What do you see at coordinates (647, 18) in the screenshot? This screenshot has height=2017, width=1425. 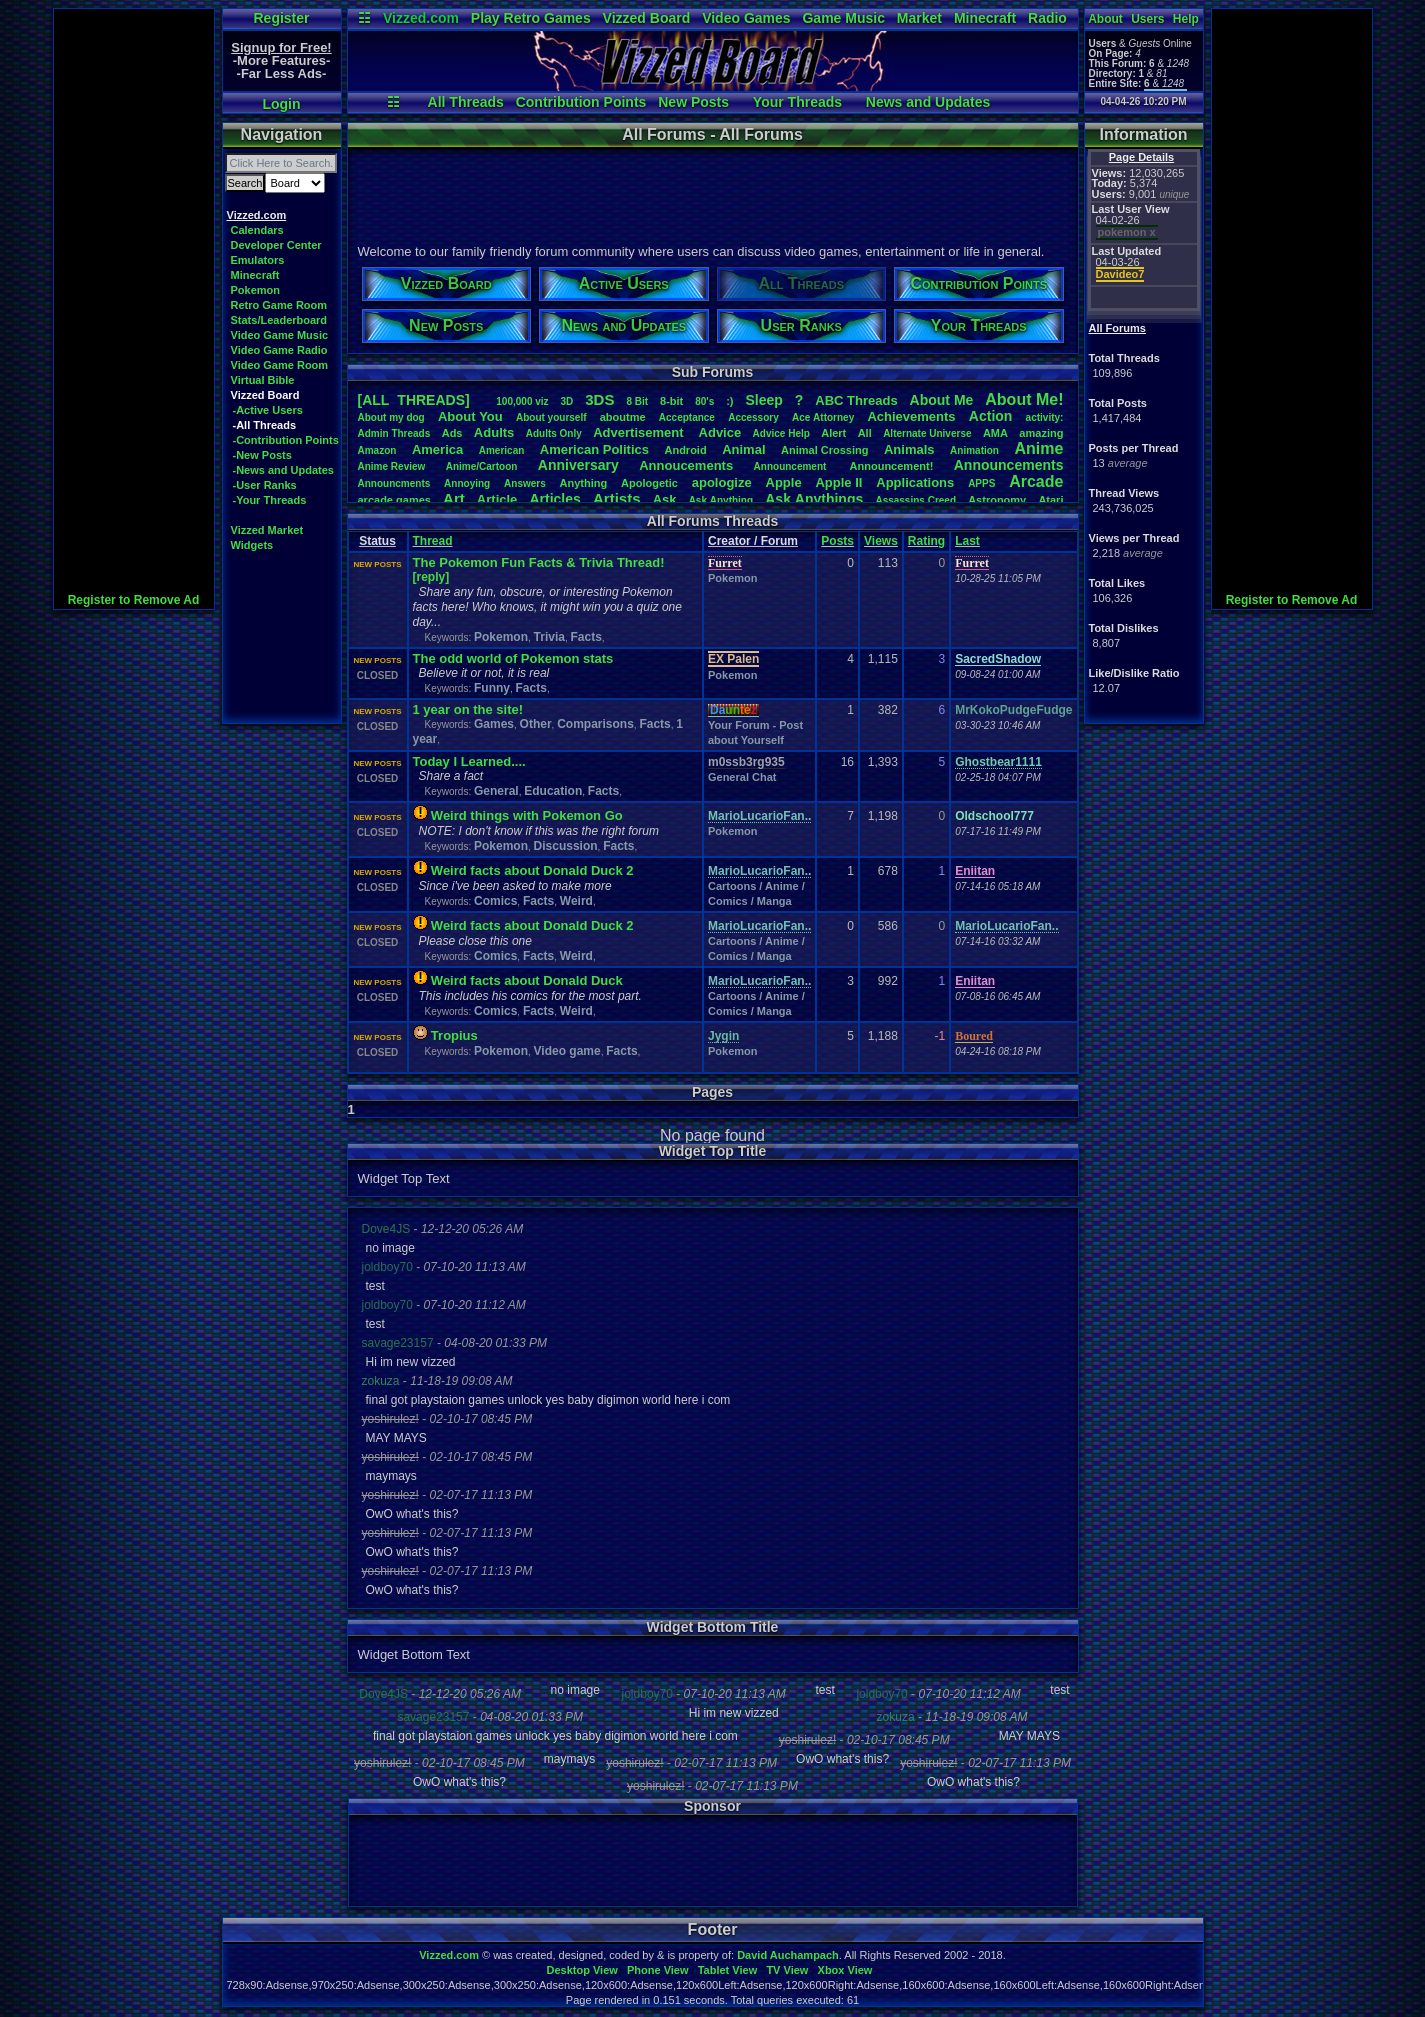 I see `Vizzed Board` at bounding box center [647, 18].